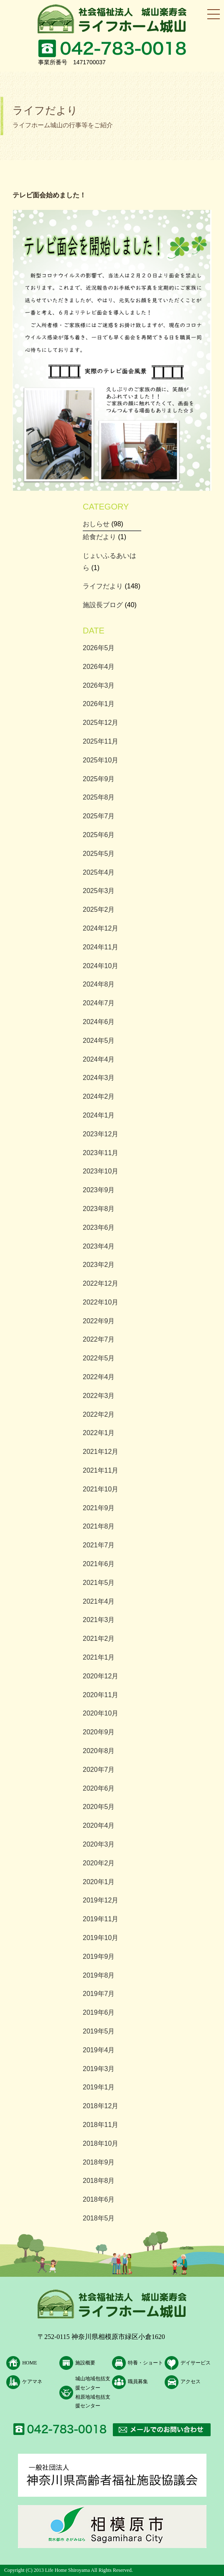 This screenshot has height=2576, width=224. Describe the element at coordinates (99, 1059) in the screenshot. I see `2024年4月` at that location.